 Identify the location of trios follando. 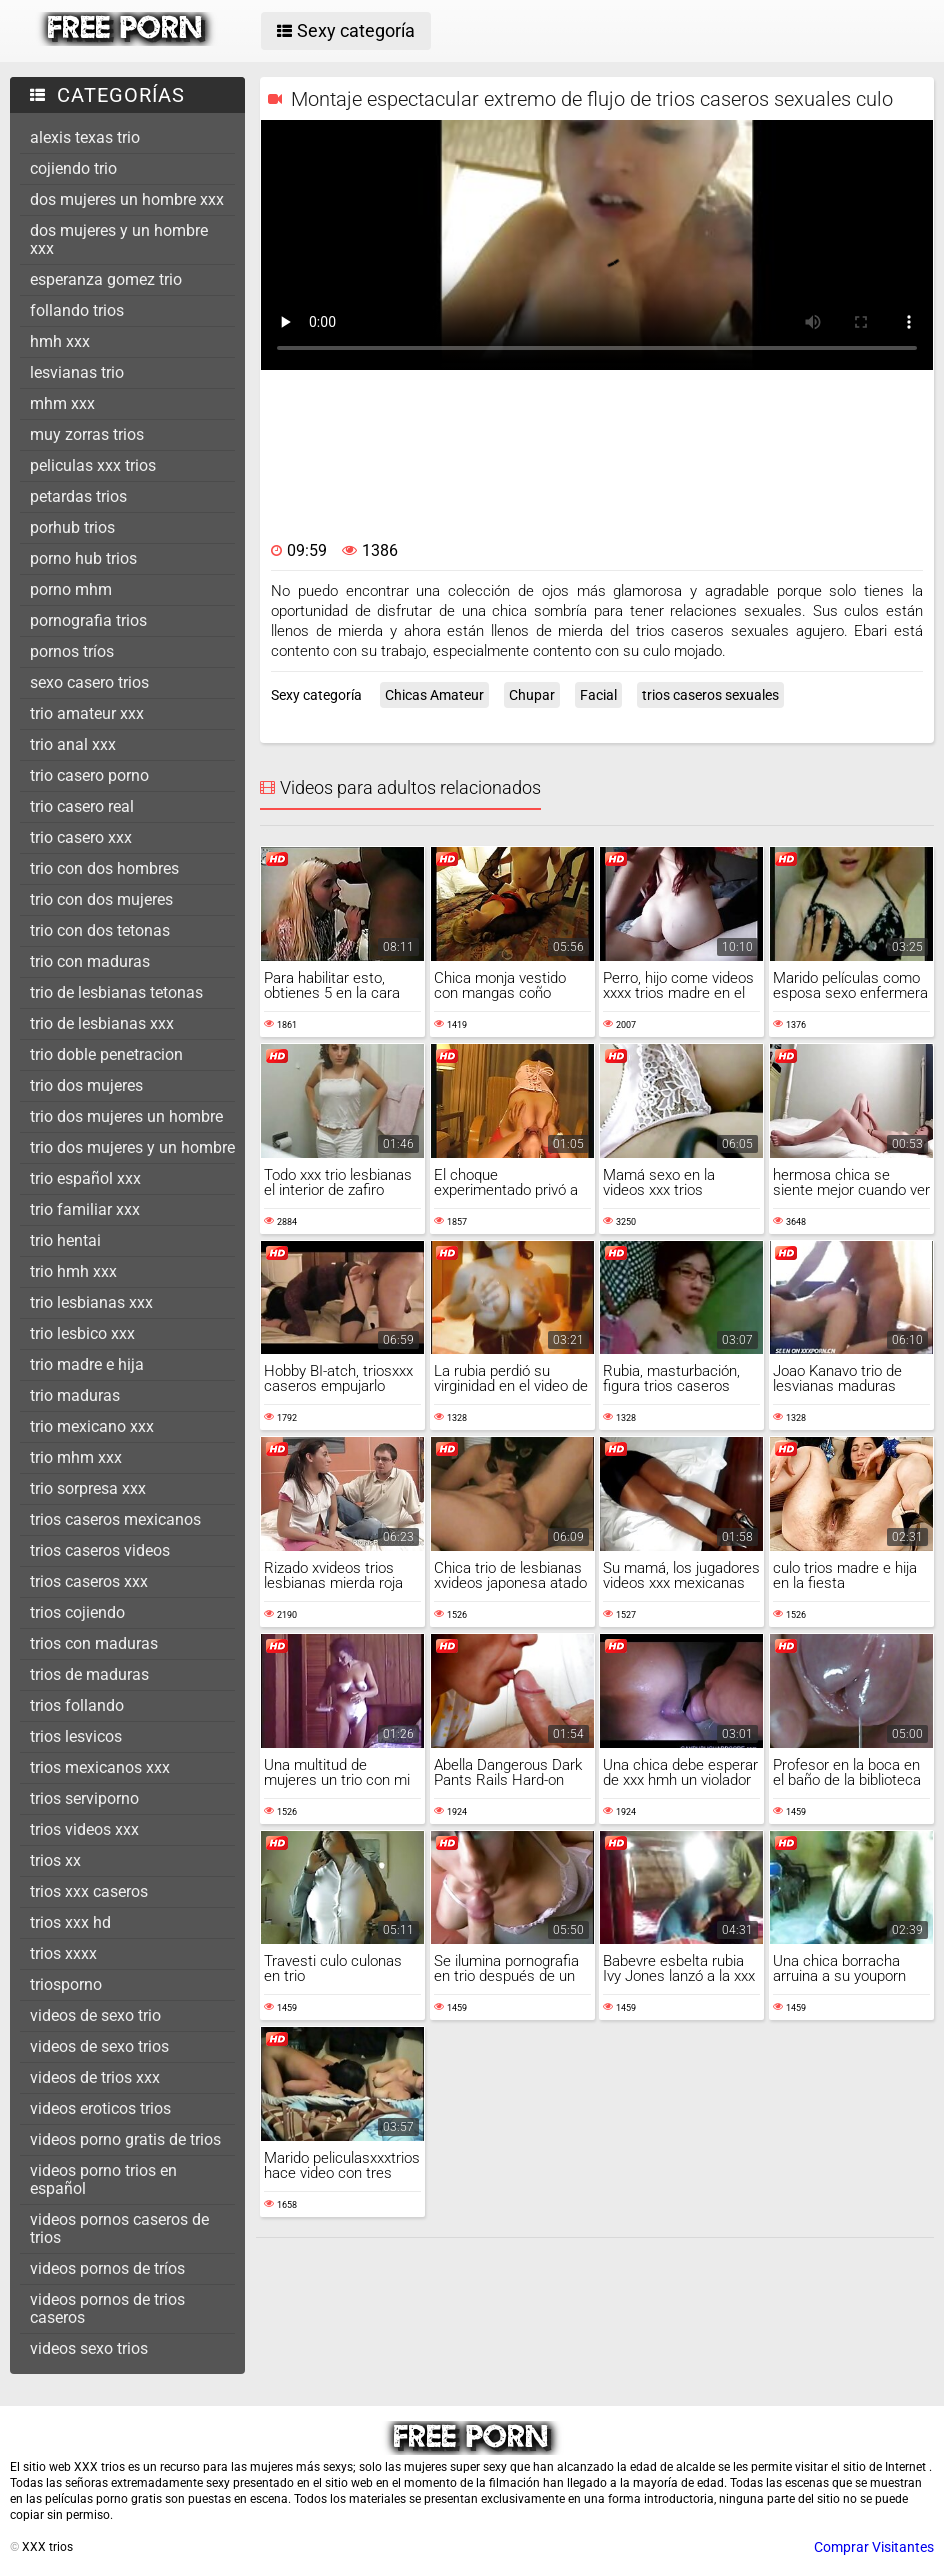
(77, 1705).